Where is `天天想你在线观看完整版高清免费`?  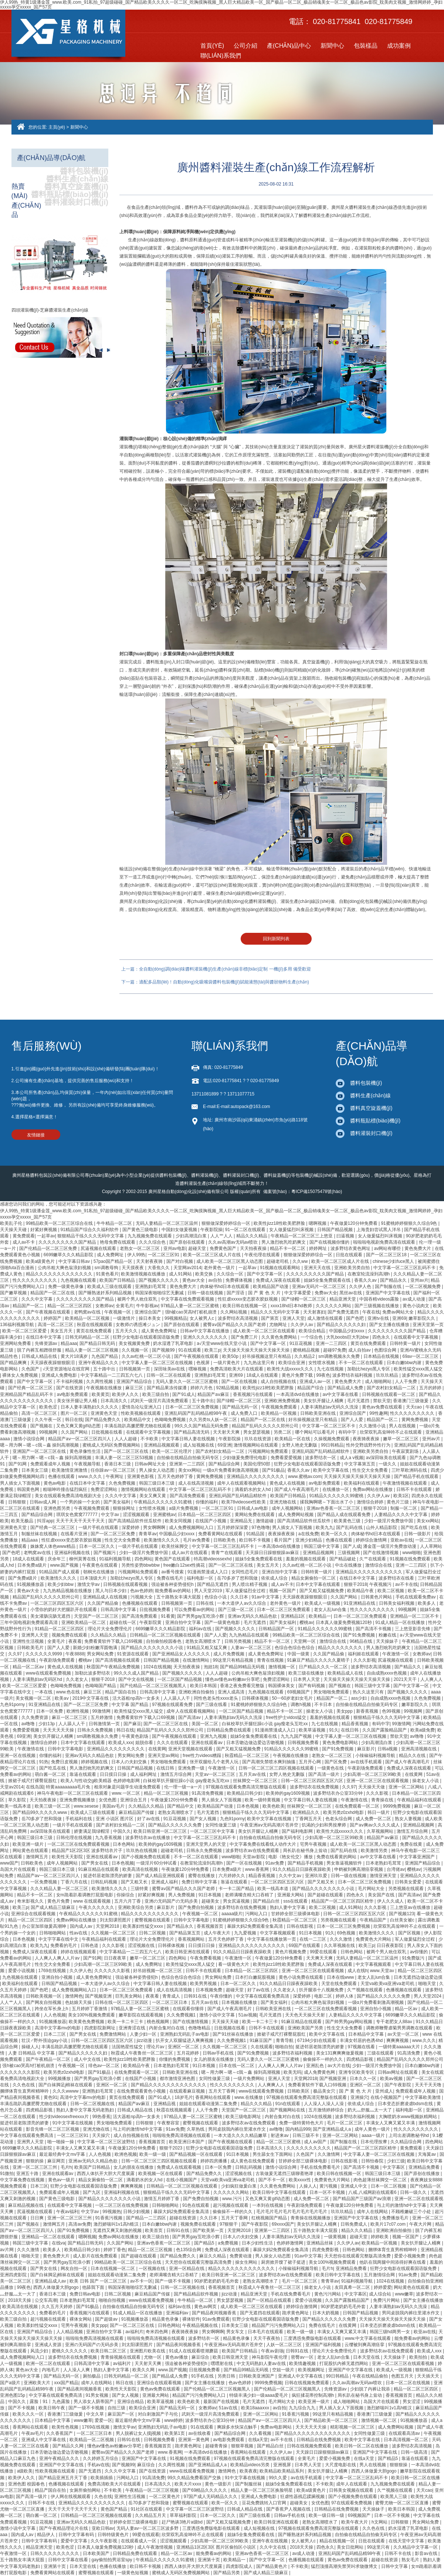
天天想你在线观看完整版高清免费 is located at coordinates (358, 2256).